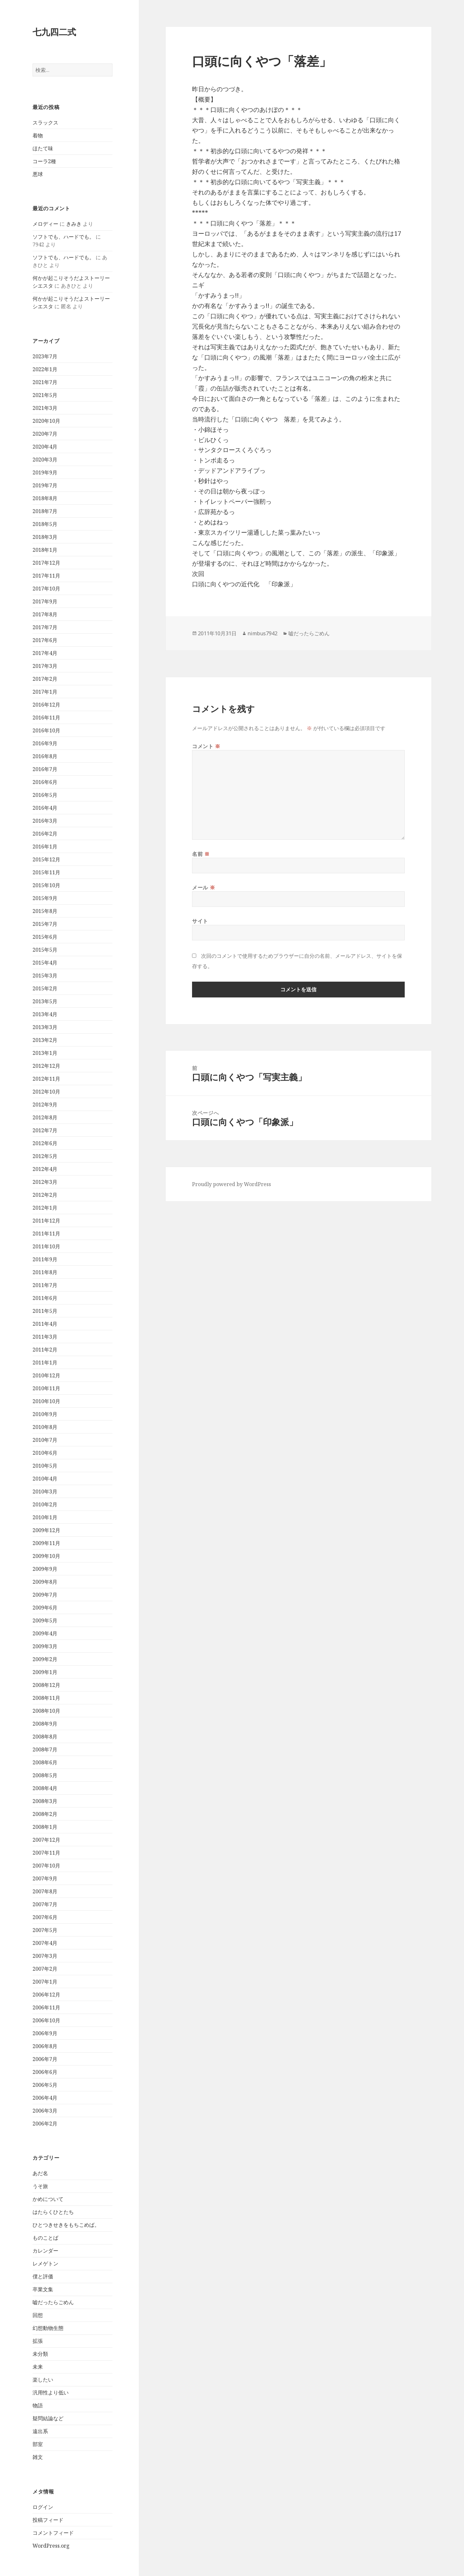 The height and width of the screenshot is (2576, 464). I want to click on 2017年1月, so click(45, 691).